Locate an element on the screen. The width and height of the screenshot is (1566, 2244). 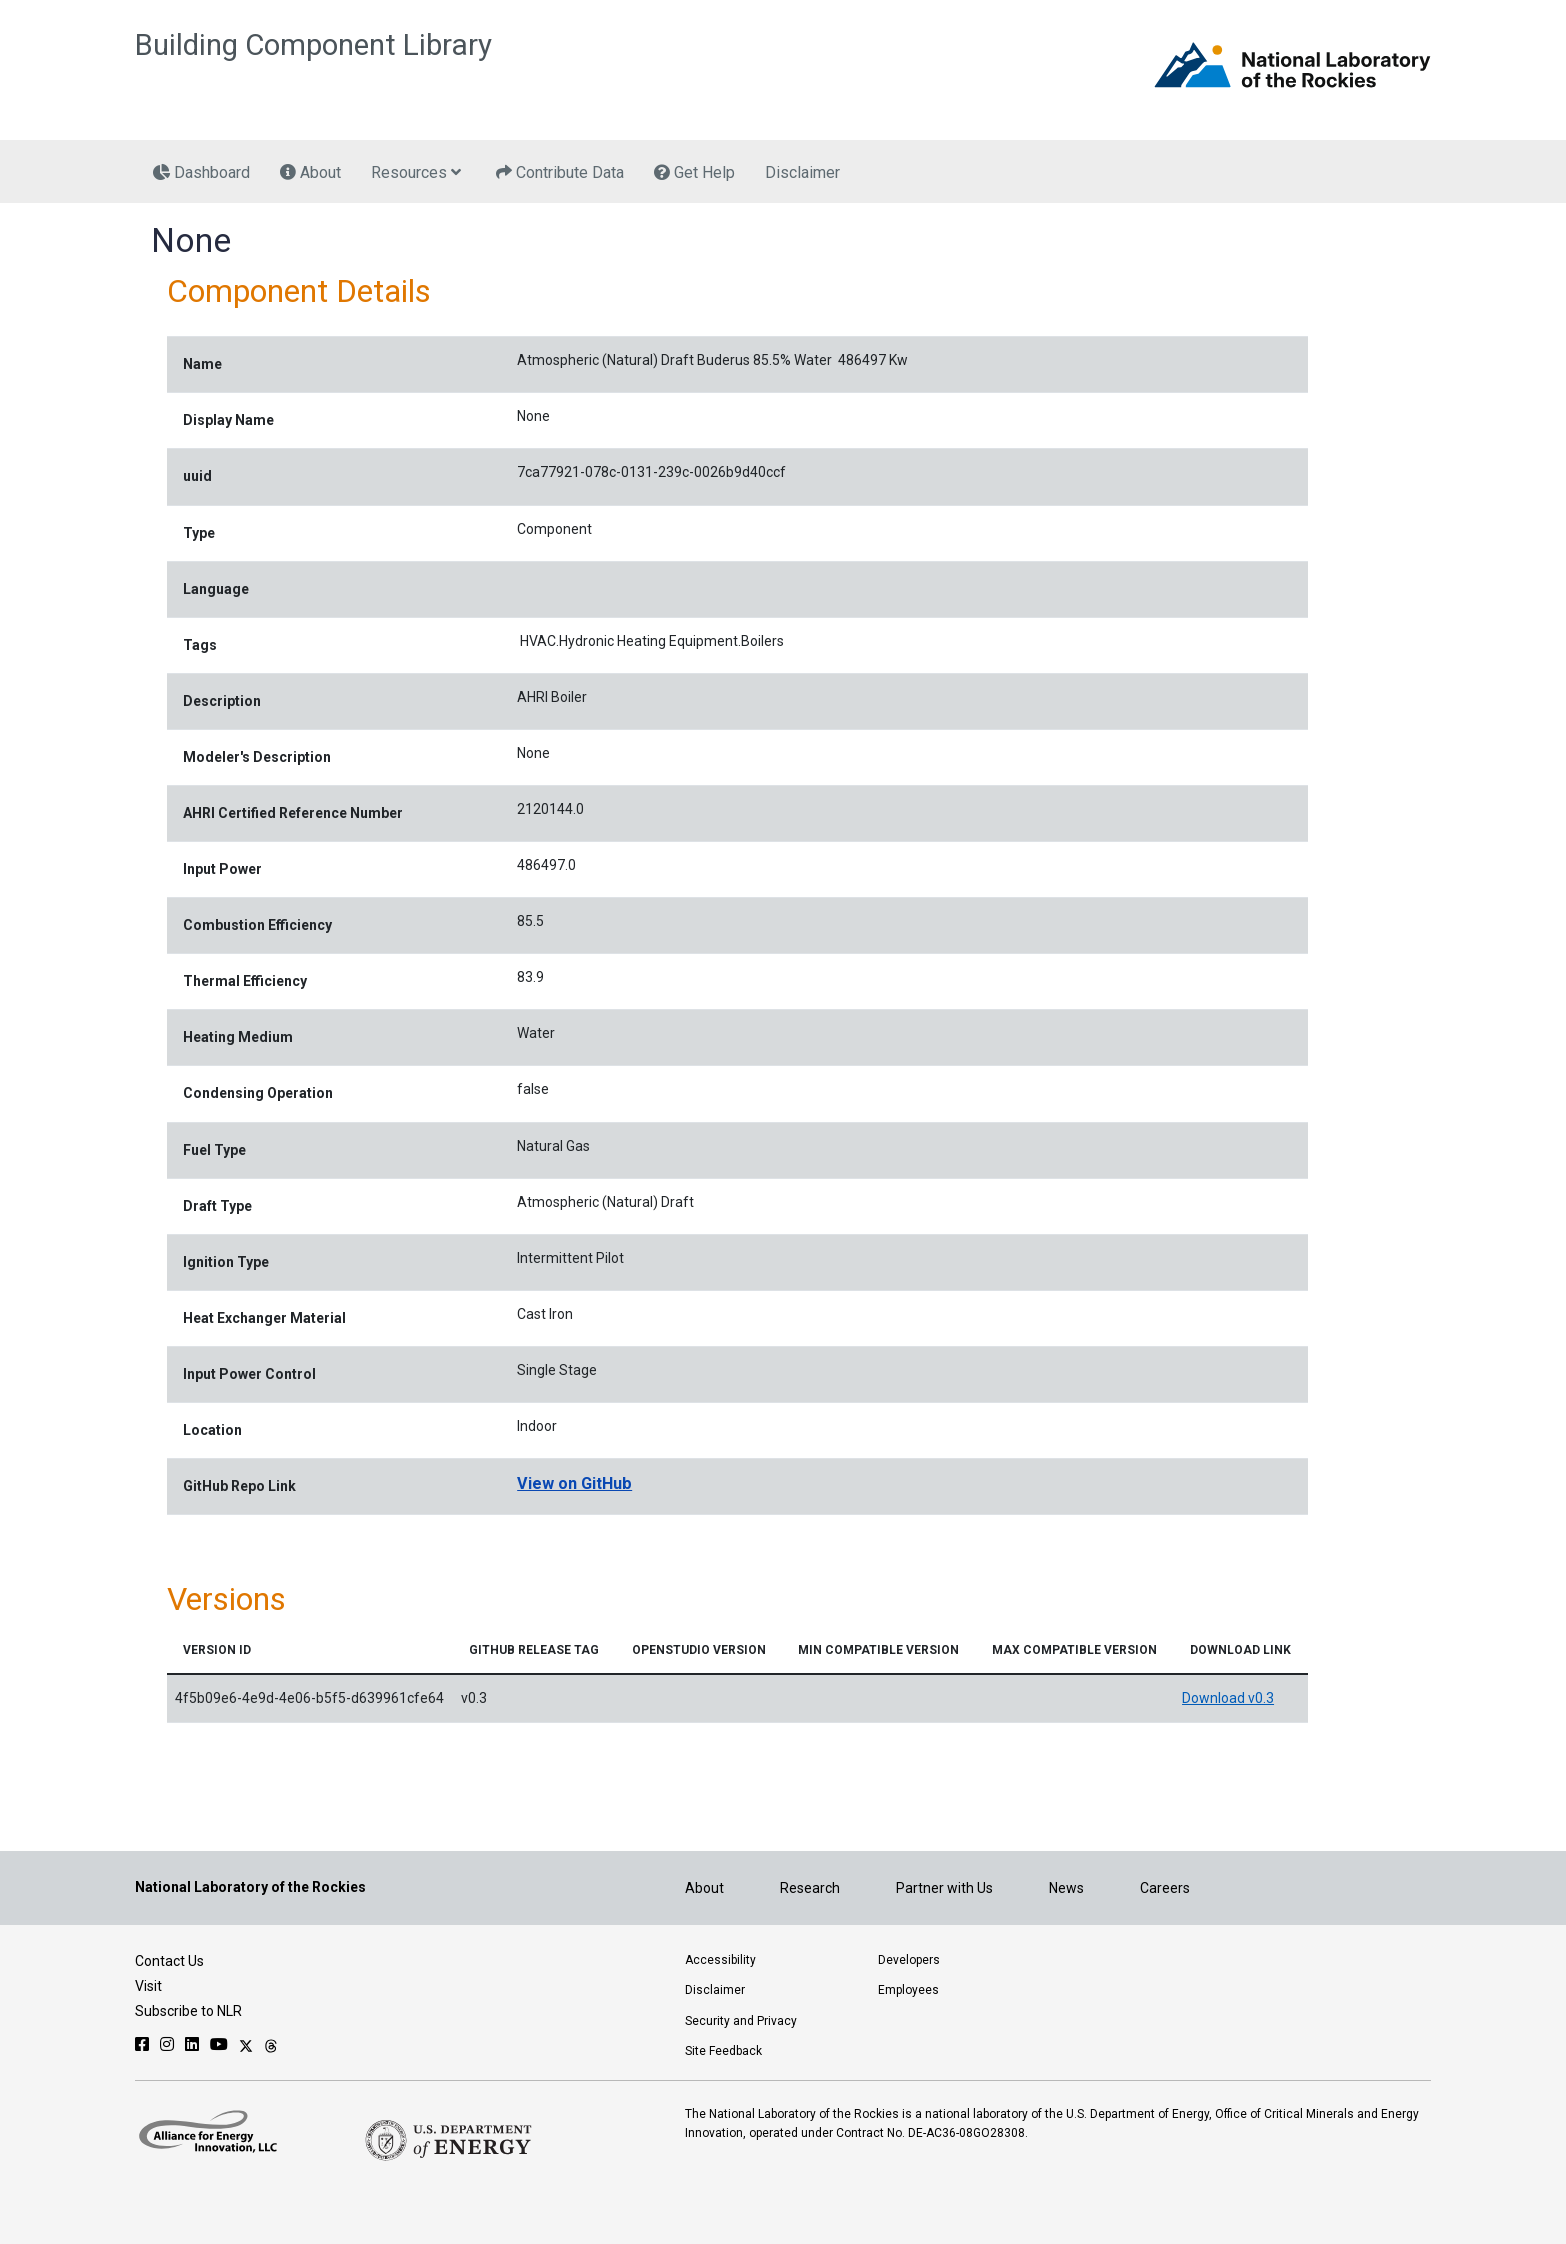
Building Component Library is located at coordinates (313, 45).